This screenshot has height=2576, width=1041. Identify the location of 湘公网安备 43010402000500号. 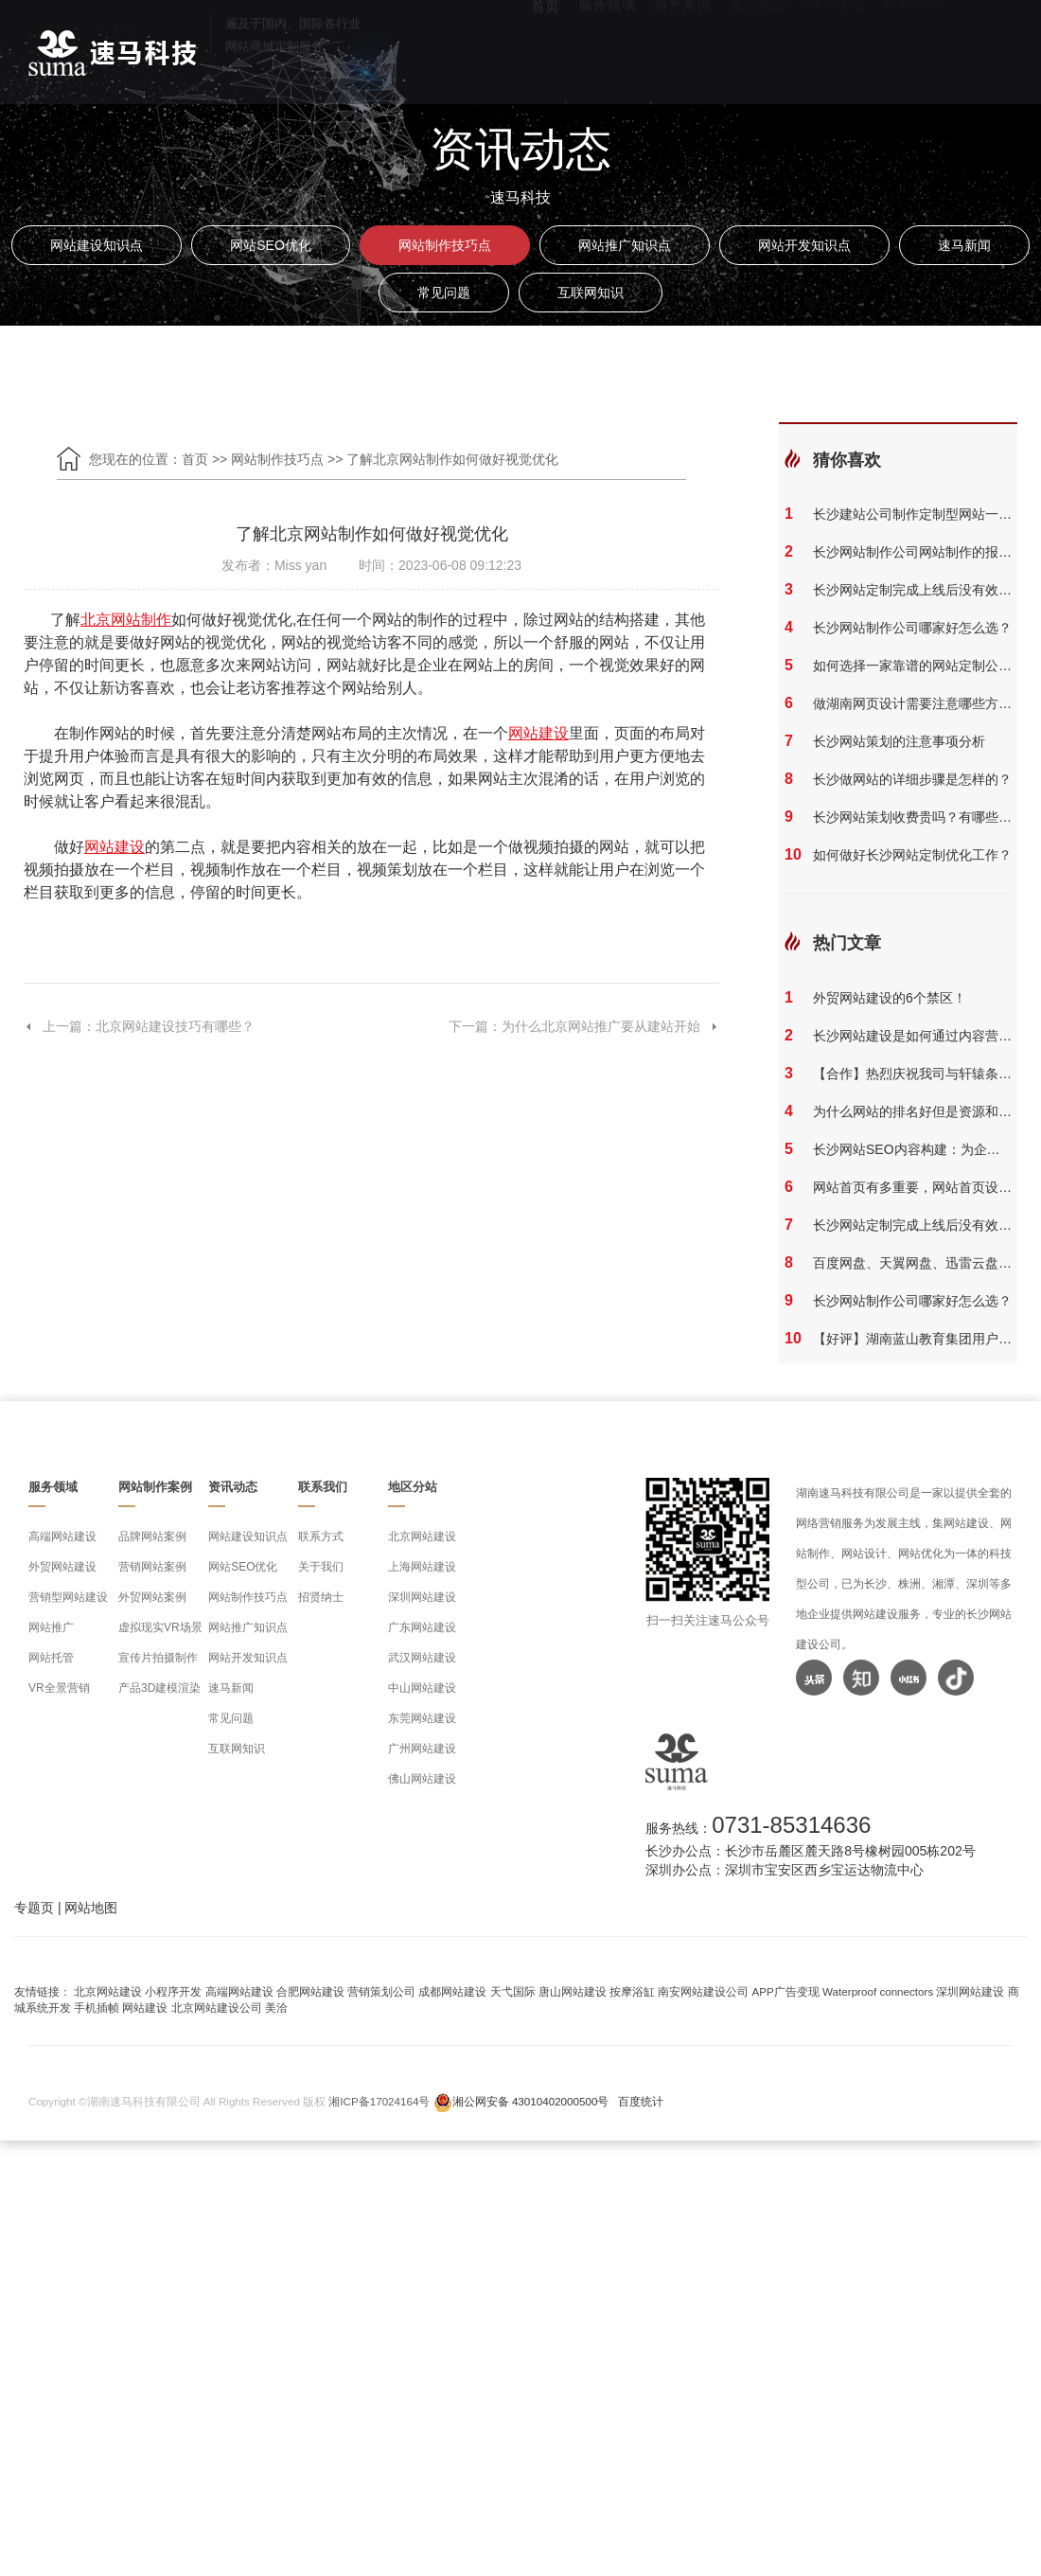
(530, 2101).